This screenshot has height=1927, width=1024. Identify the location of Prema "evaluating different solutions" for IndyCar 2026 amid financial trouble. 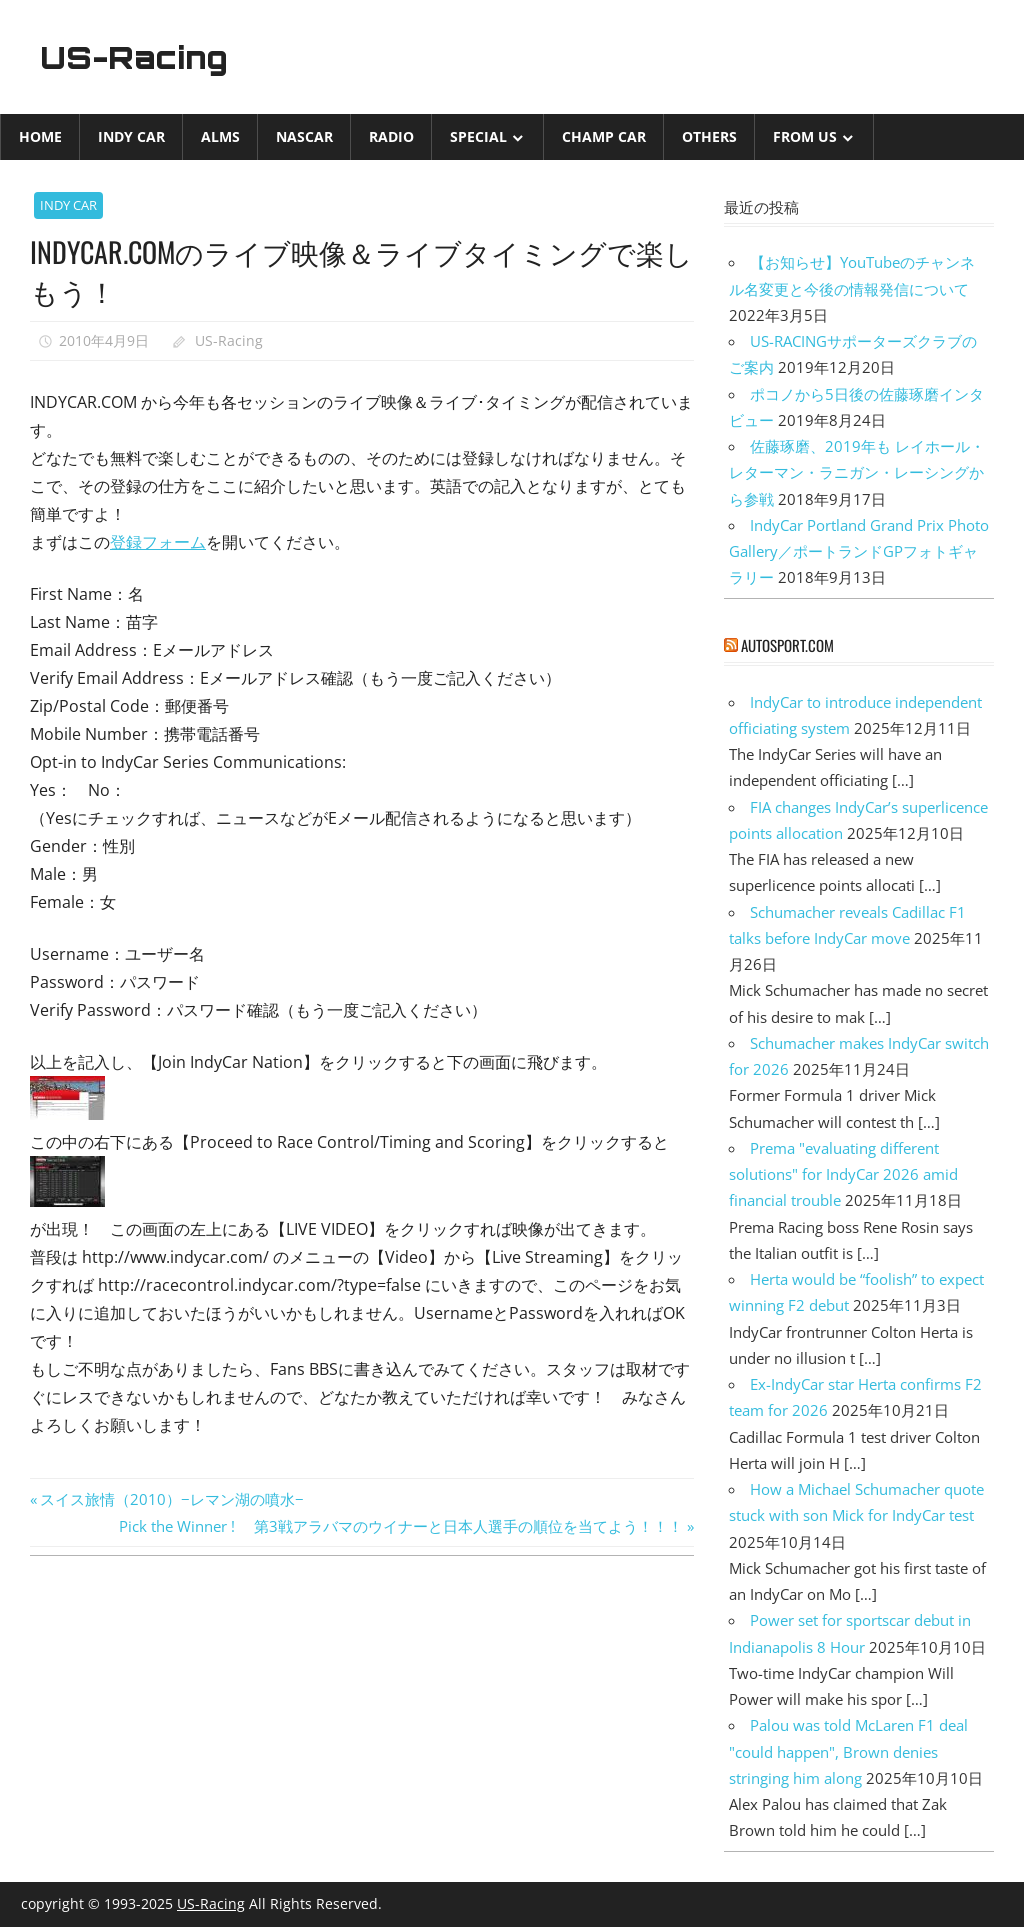
(843, 1174).